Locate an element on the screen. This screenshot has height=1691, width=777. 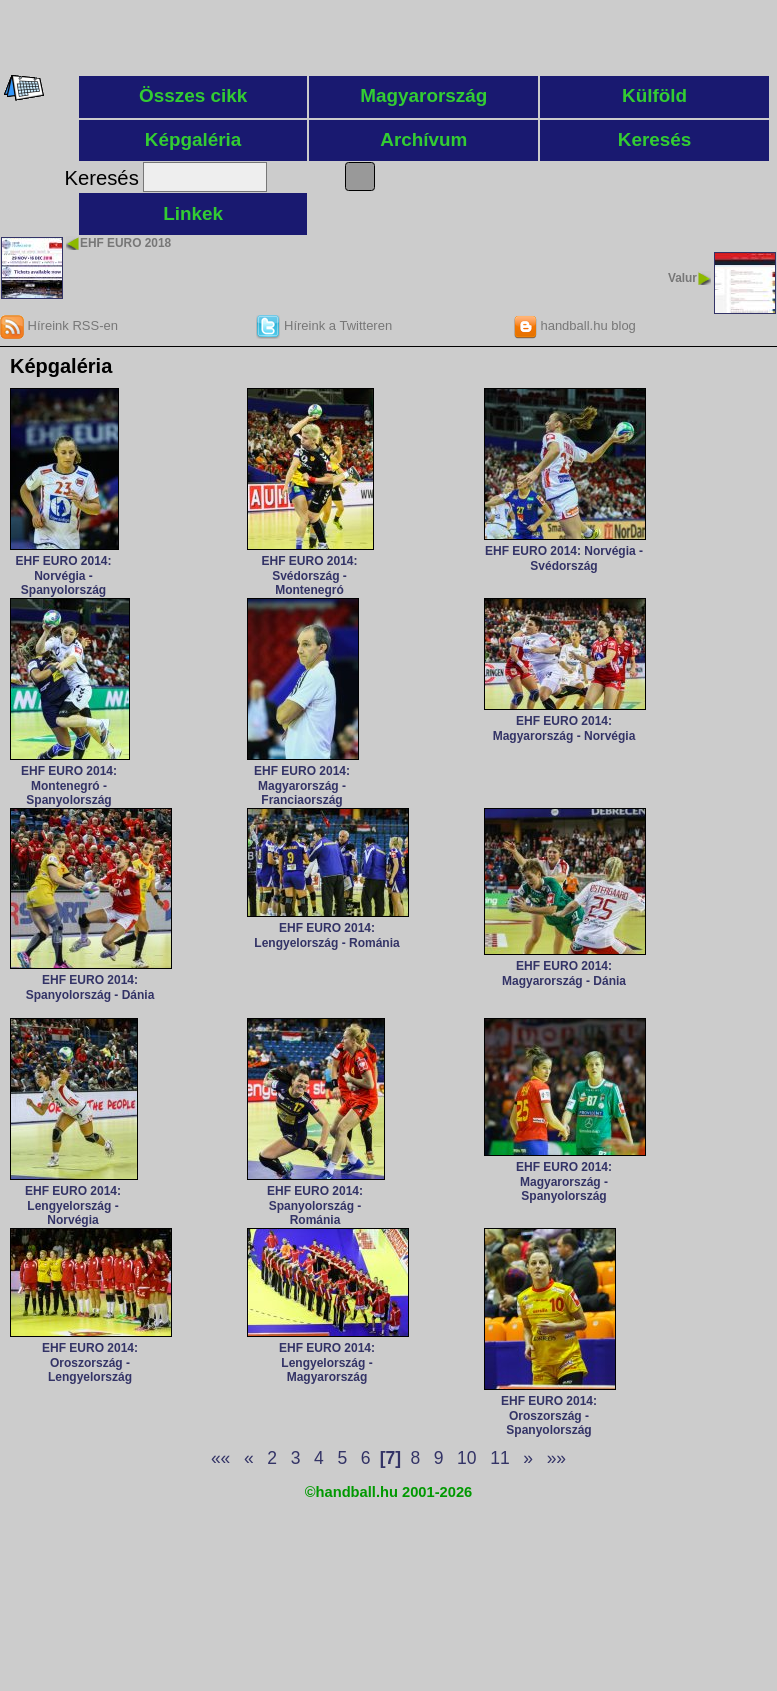
EHF EURO 2014: Lengyelország - Románia is located at coordinates (326, 935).